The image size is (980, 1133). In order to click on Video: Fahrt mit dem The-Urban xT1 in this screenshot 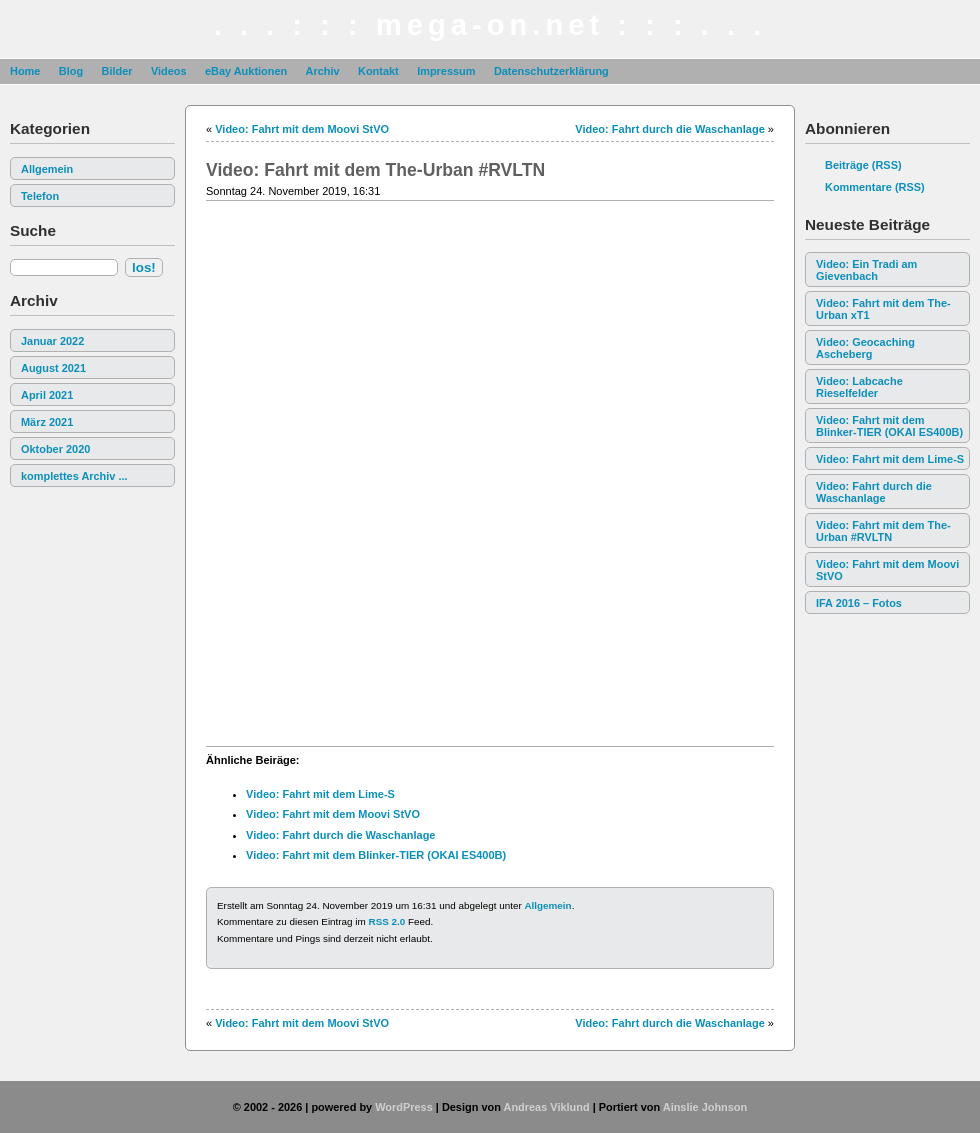, I will do `click(883, 309)`.